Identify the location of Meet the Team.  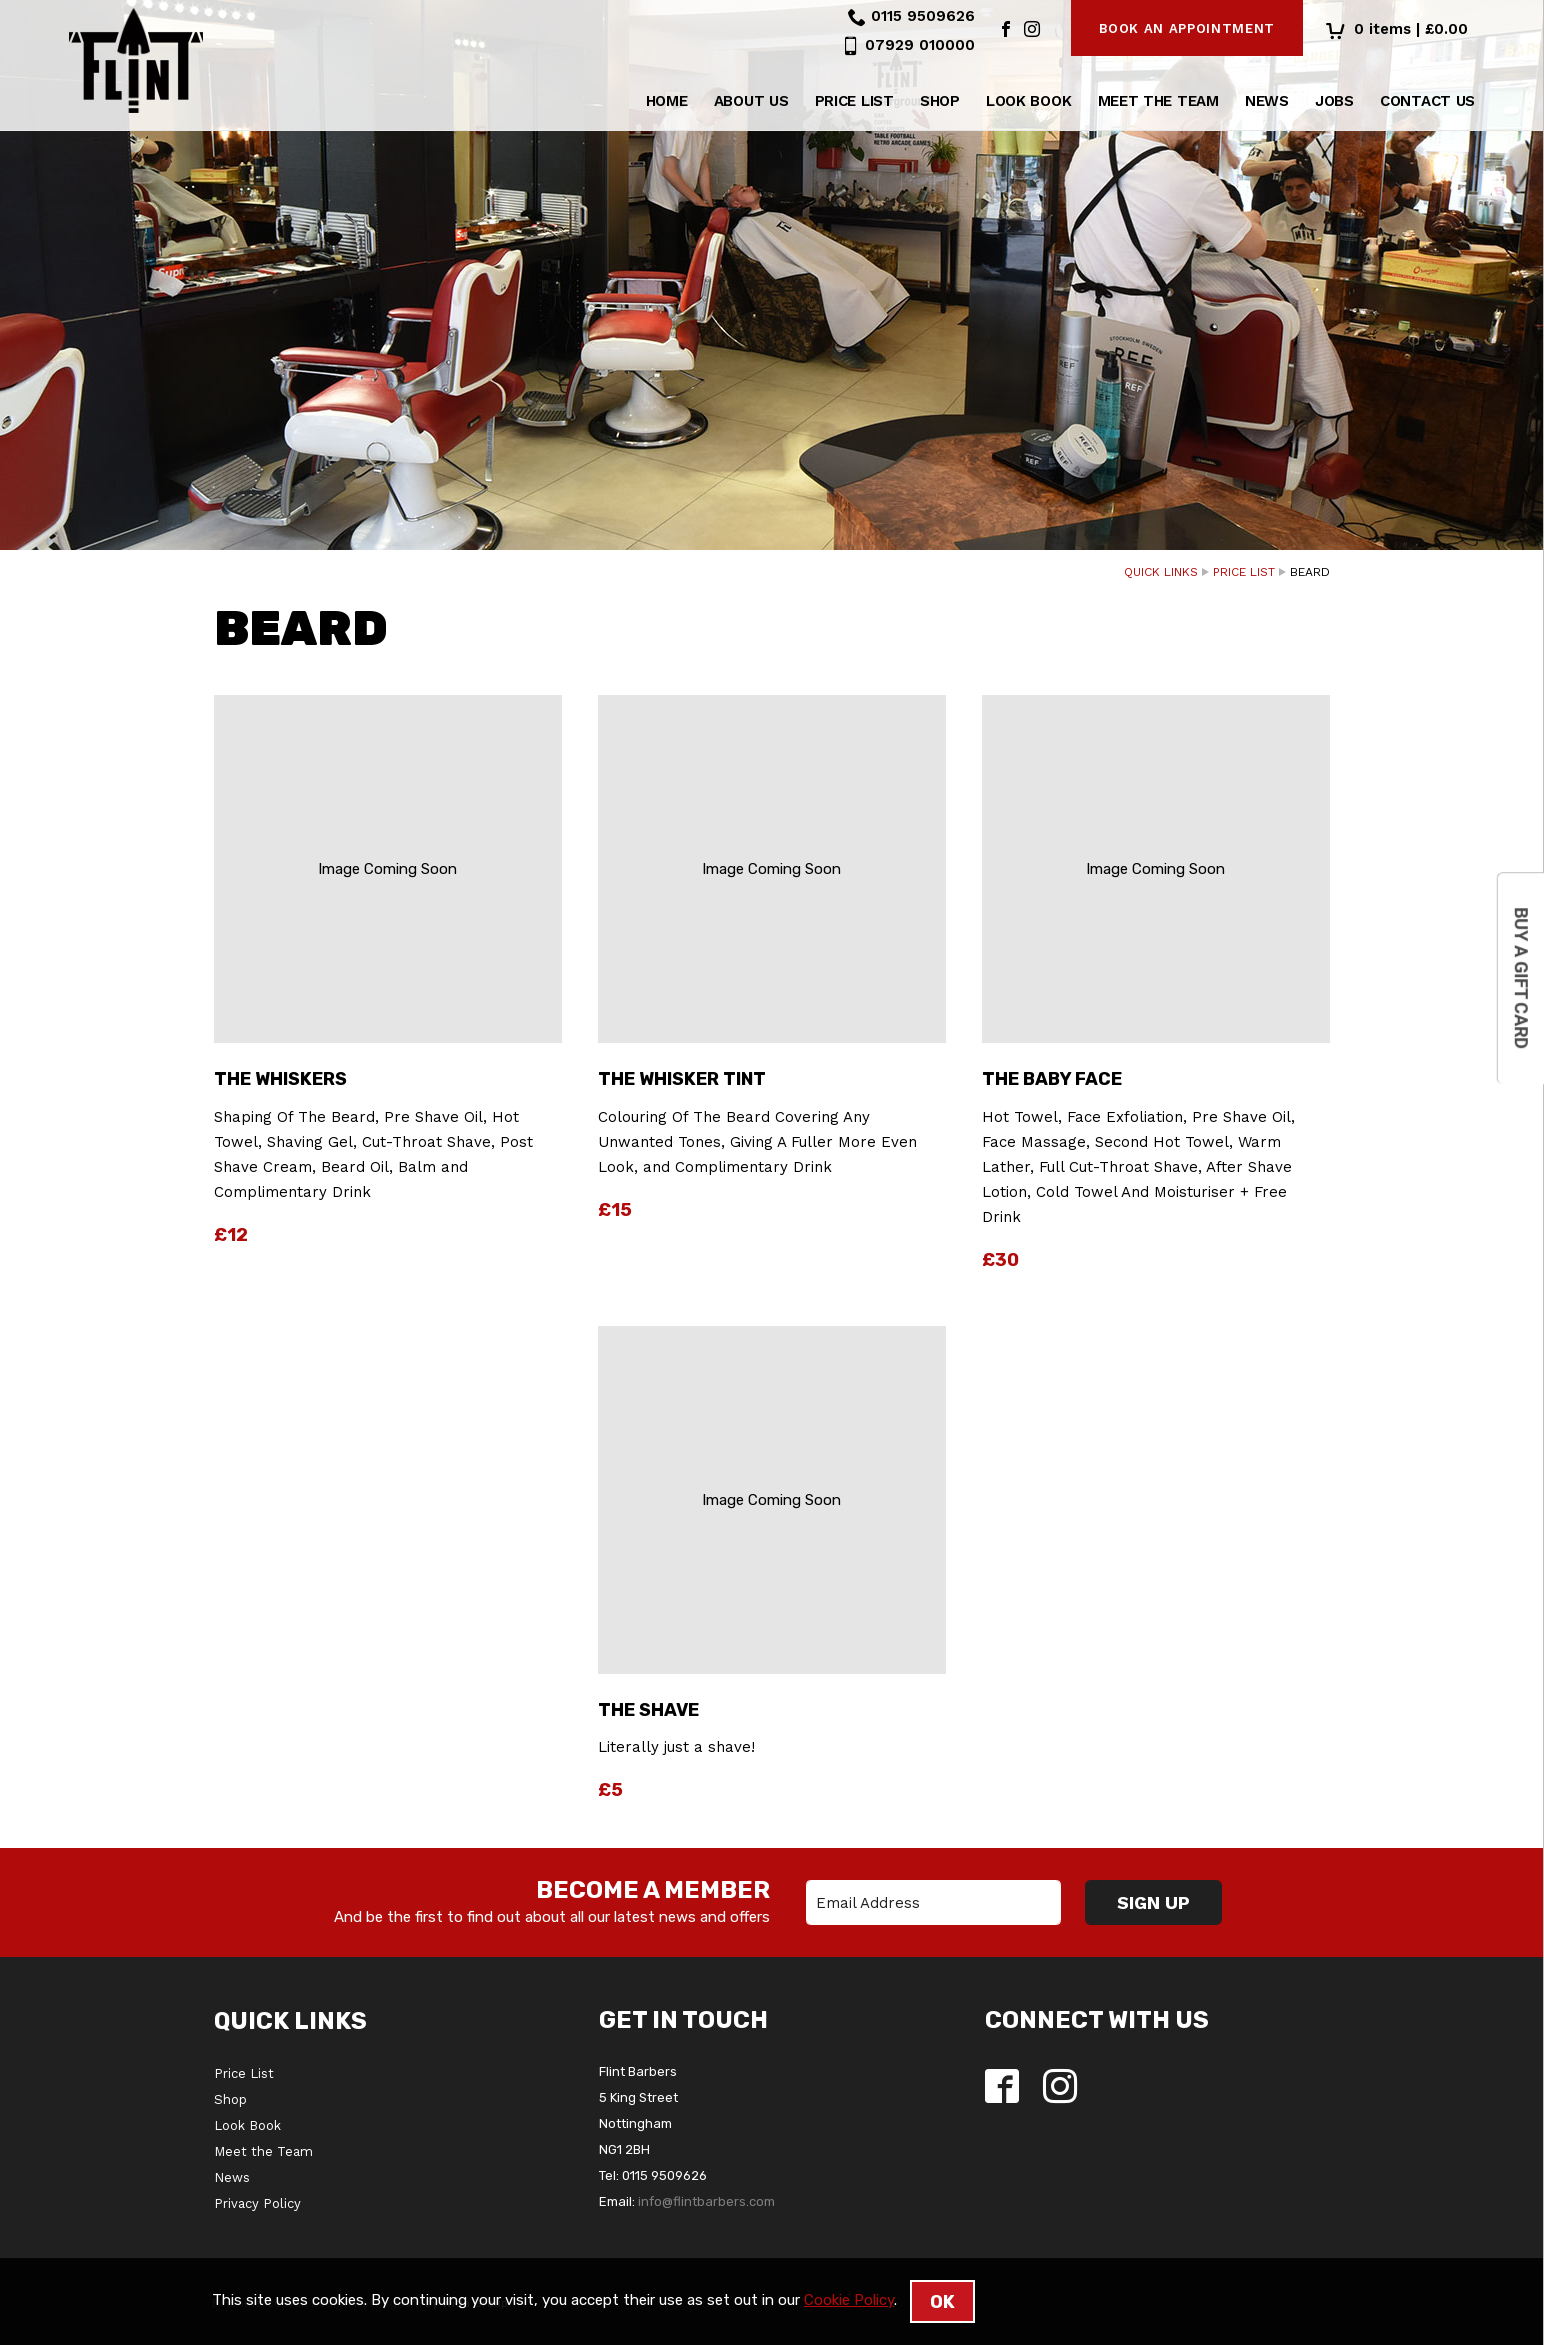
(1158, 103).